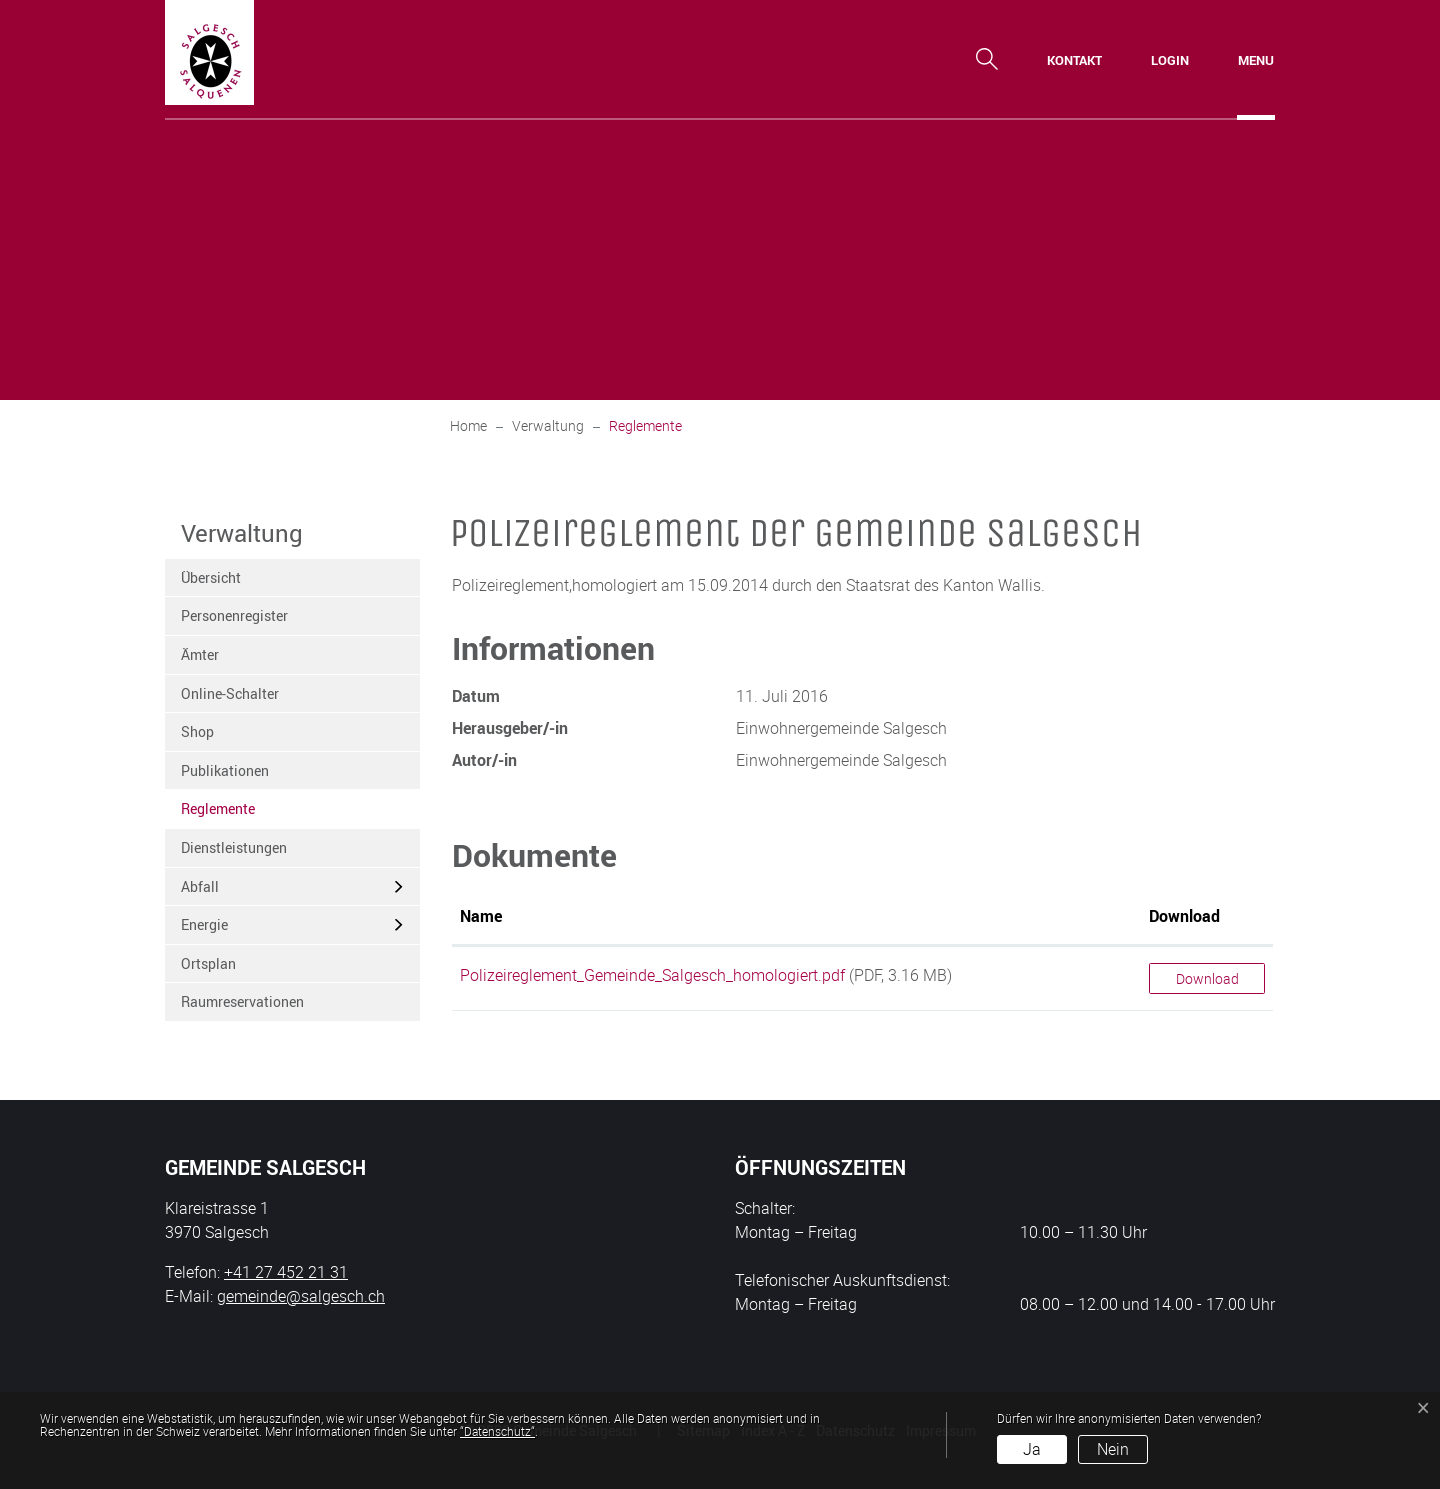 Image resolution: width=1440 pixels, height=1489 pixels. Describe the element at coordinates (211, 577) in the screenshot. I see `Übersicht` at that location.